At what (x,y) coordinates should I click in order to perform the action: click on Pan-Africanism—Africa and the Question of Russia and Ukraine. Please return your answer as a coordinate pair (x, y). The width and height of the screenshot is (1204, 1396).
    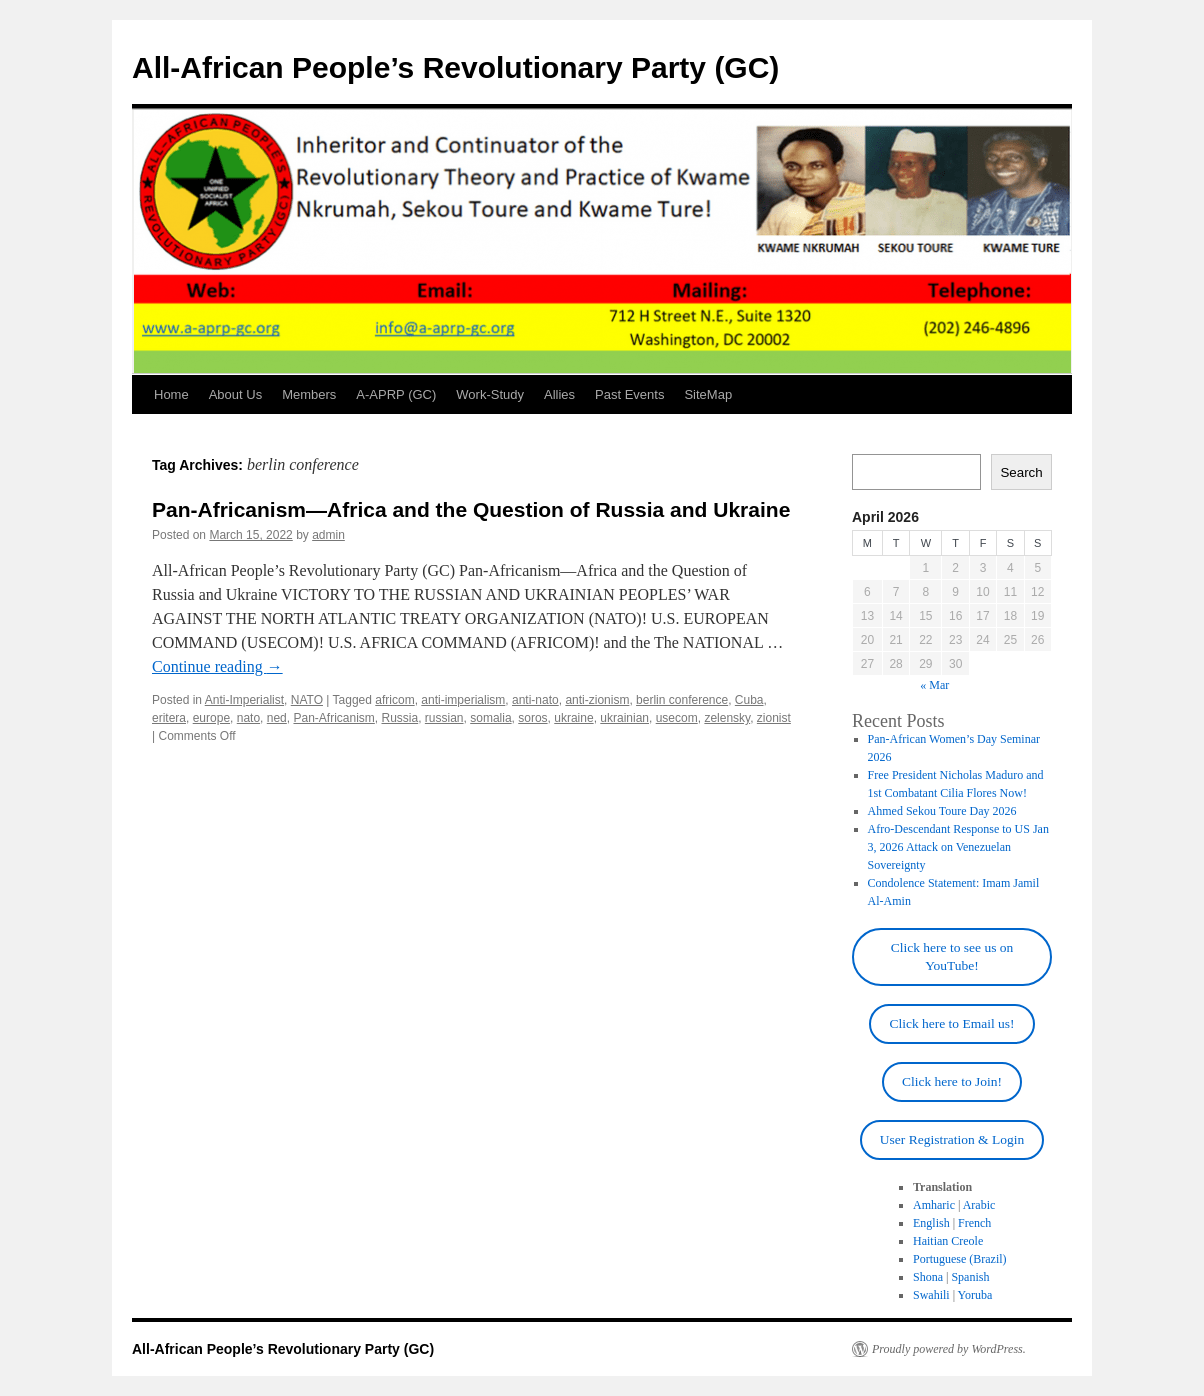
    Looking at the image, I should click on (471, 509).